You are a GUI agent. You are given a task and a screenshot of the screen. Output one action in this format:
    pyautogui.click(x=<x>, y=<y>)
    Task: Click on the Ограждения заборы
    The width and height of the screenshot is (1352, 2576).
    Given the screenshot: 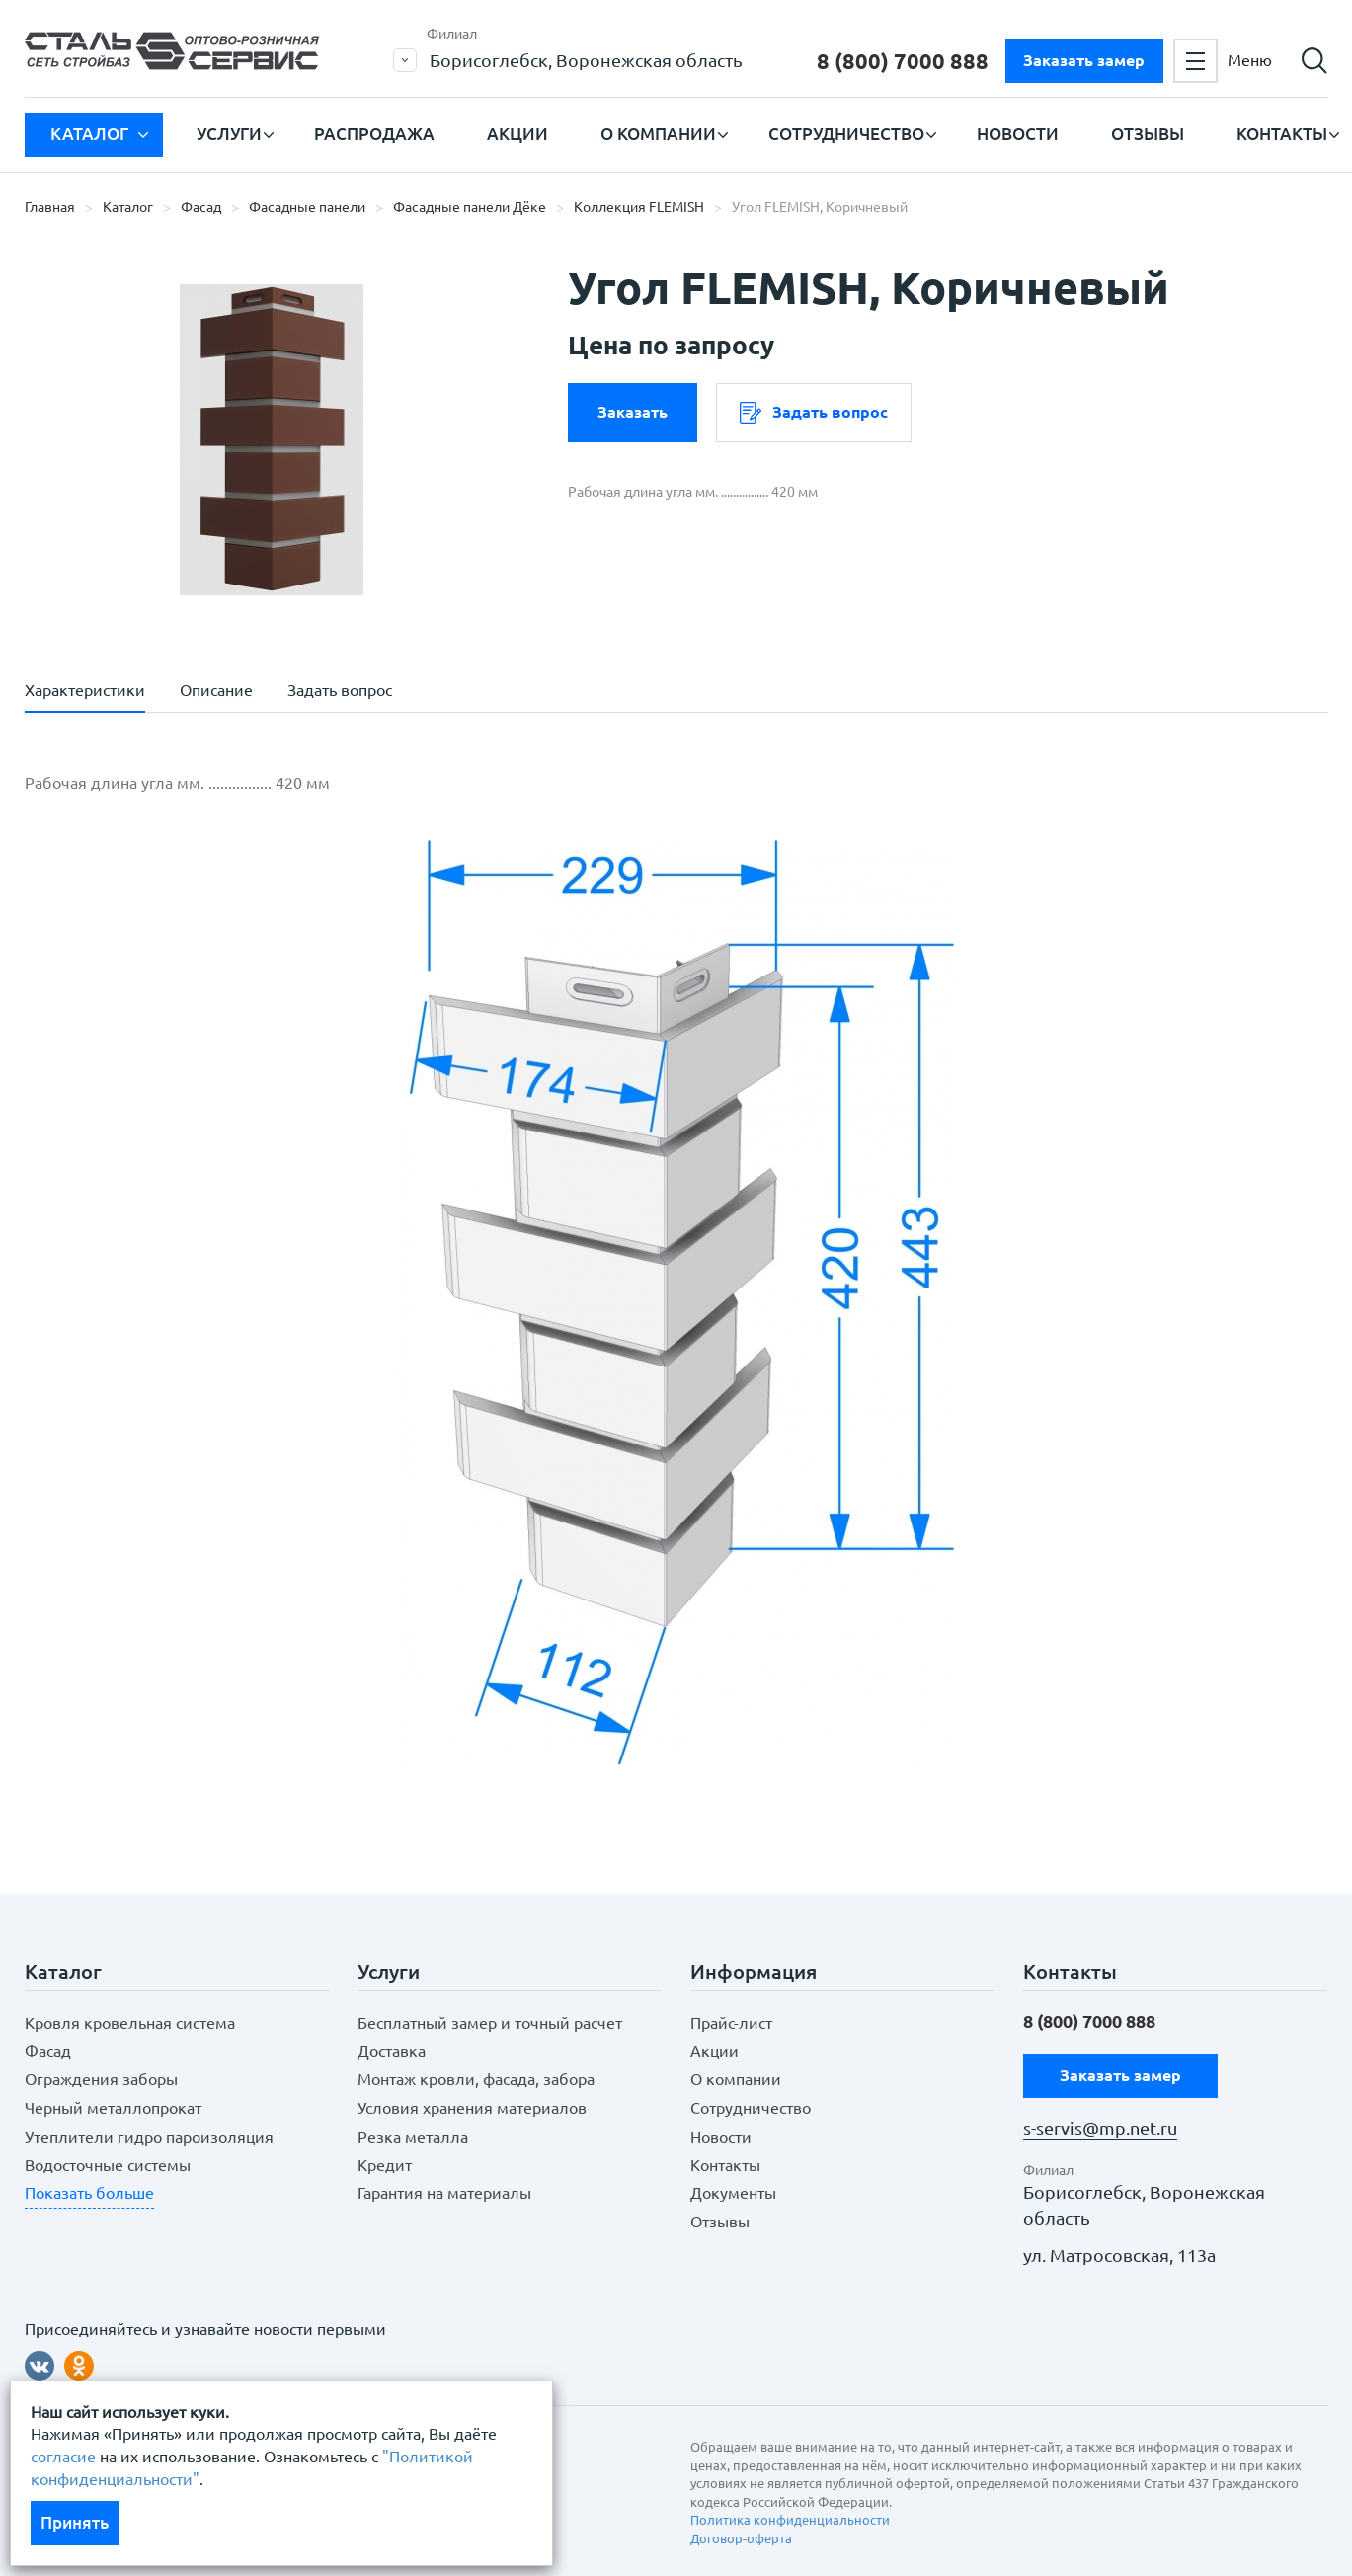 What is the action you would take?
    pyautogui.click(x=101, y=2079)
    